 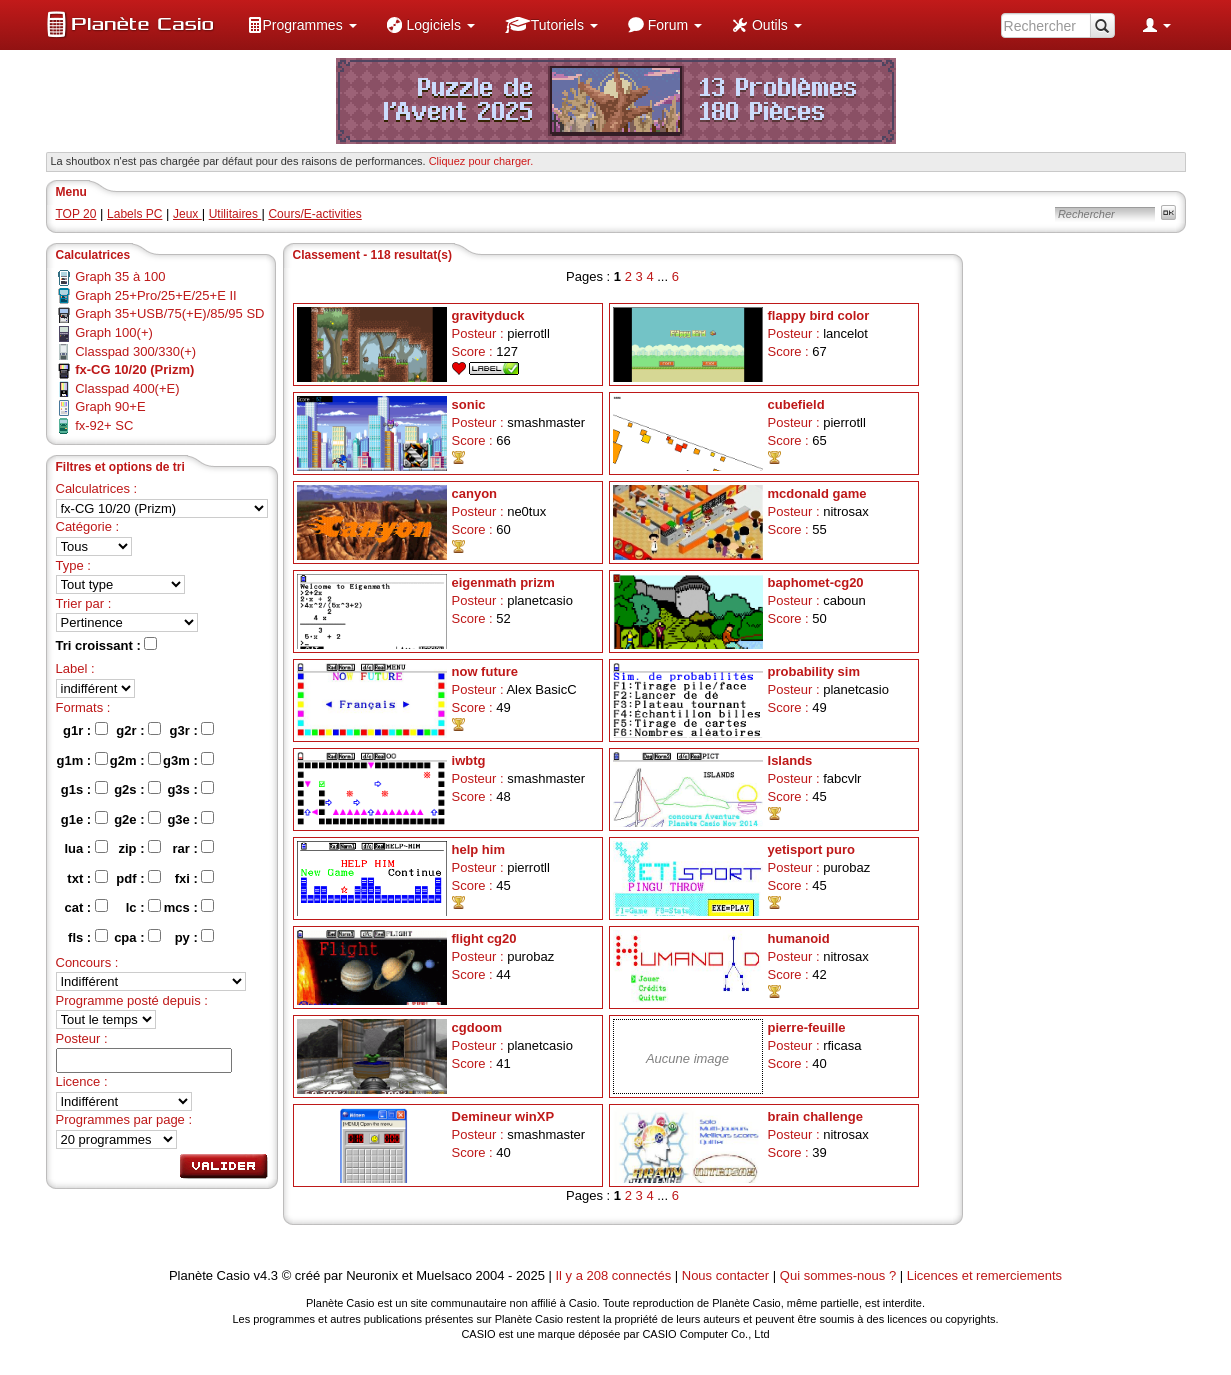 I want to click on Tri croissant :, so click(x=107, y=645).